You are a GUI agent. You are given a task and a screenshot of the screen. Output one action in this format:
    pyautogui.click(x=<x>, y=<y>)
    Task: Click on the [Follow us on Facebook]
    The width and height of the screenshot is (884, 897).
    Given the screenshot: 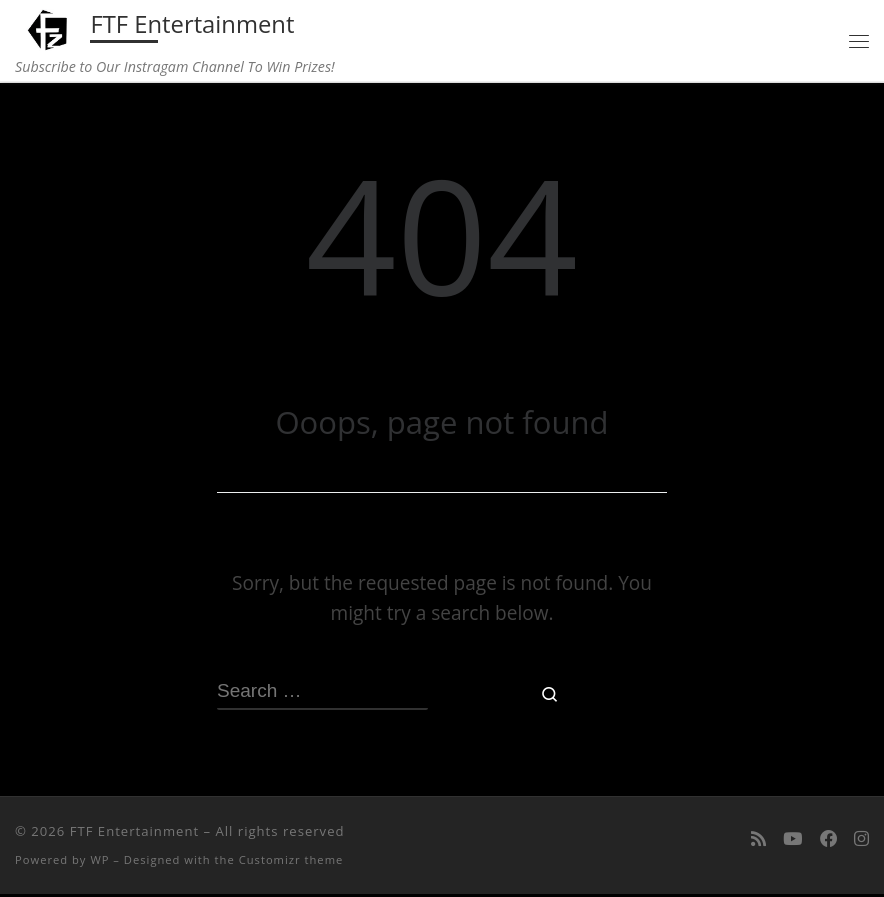 What is the action you would take?
    pyautogui.click(x=828, y=841)
    